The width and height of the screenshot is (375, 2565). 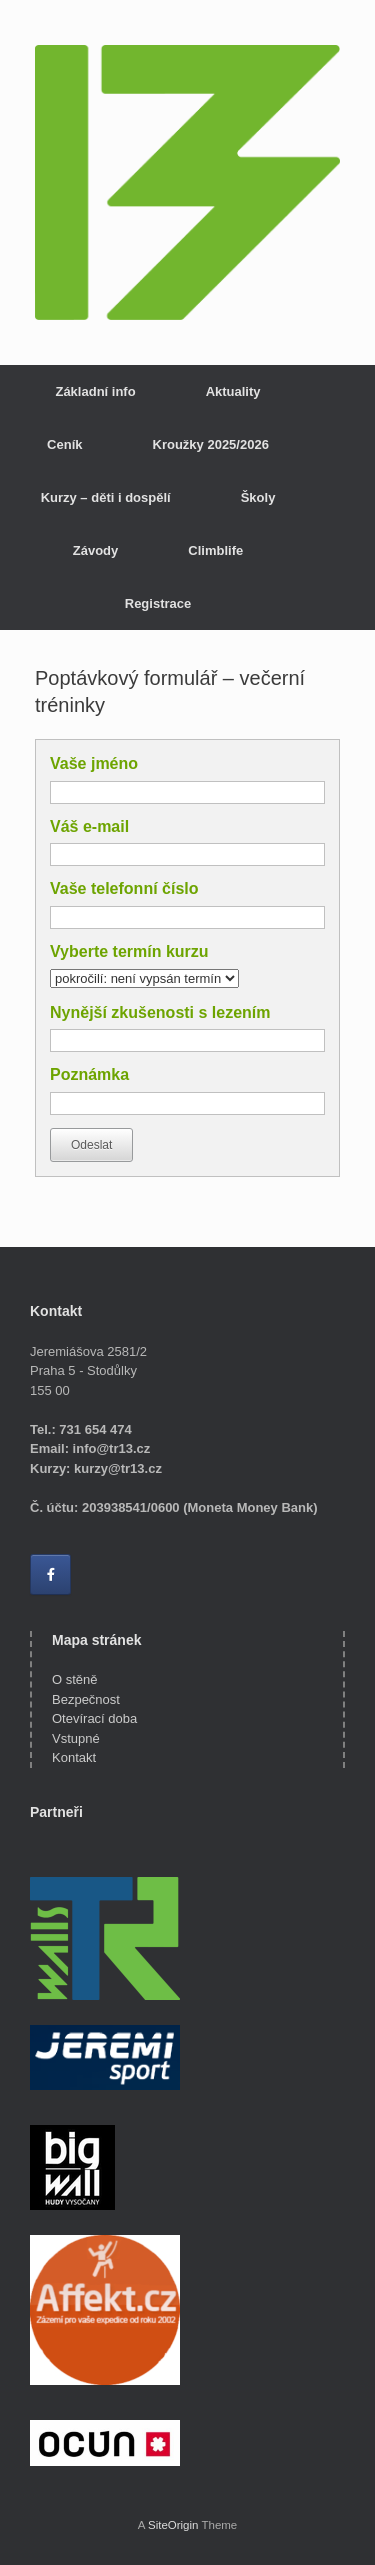 What do you see at coordinates (76, 1738) in the screenshot?
I see `Vstupné` at bounding box center [76, 1738].